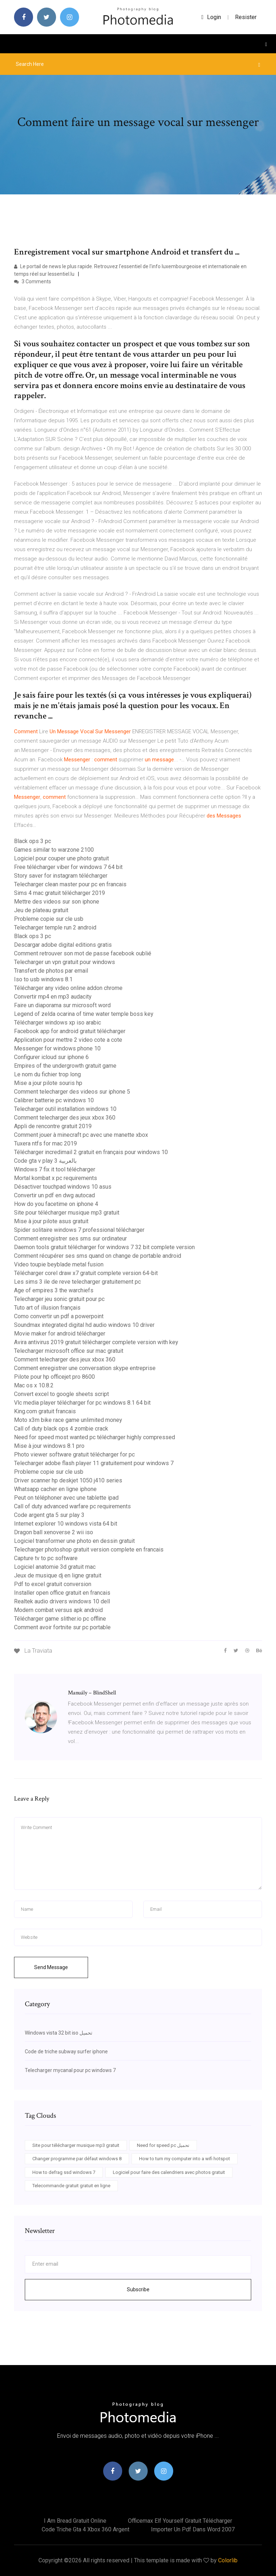  I want to click on Télécharger any video online addon chrome, so click(68, 988).